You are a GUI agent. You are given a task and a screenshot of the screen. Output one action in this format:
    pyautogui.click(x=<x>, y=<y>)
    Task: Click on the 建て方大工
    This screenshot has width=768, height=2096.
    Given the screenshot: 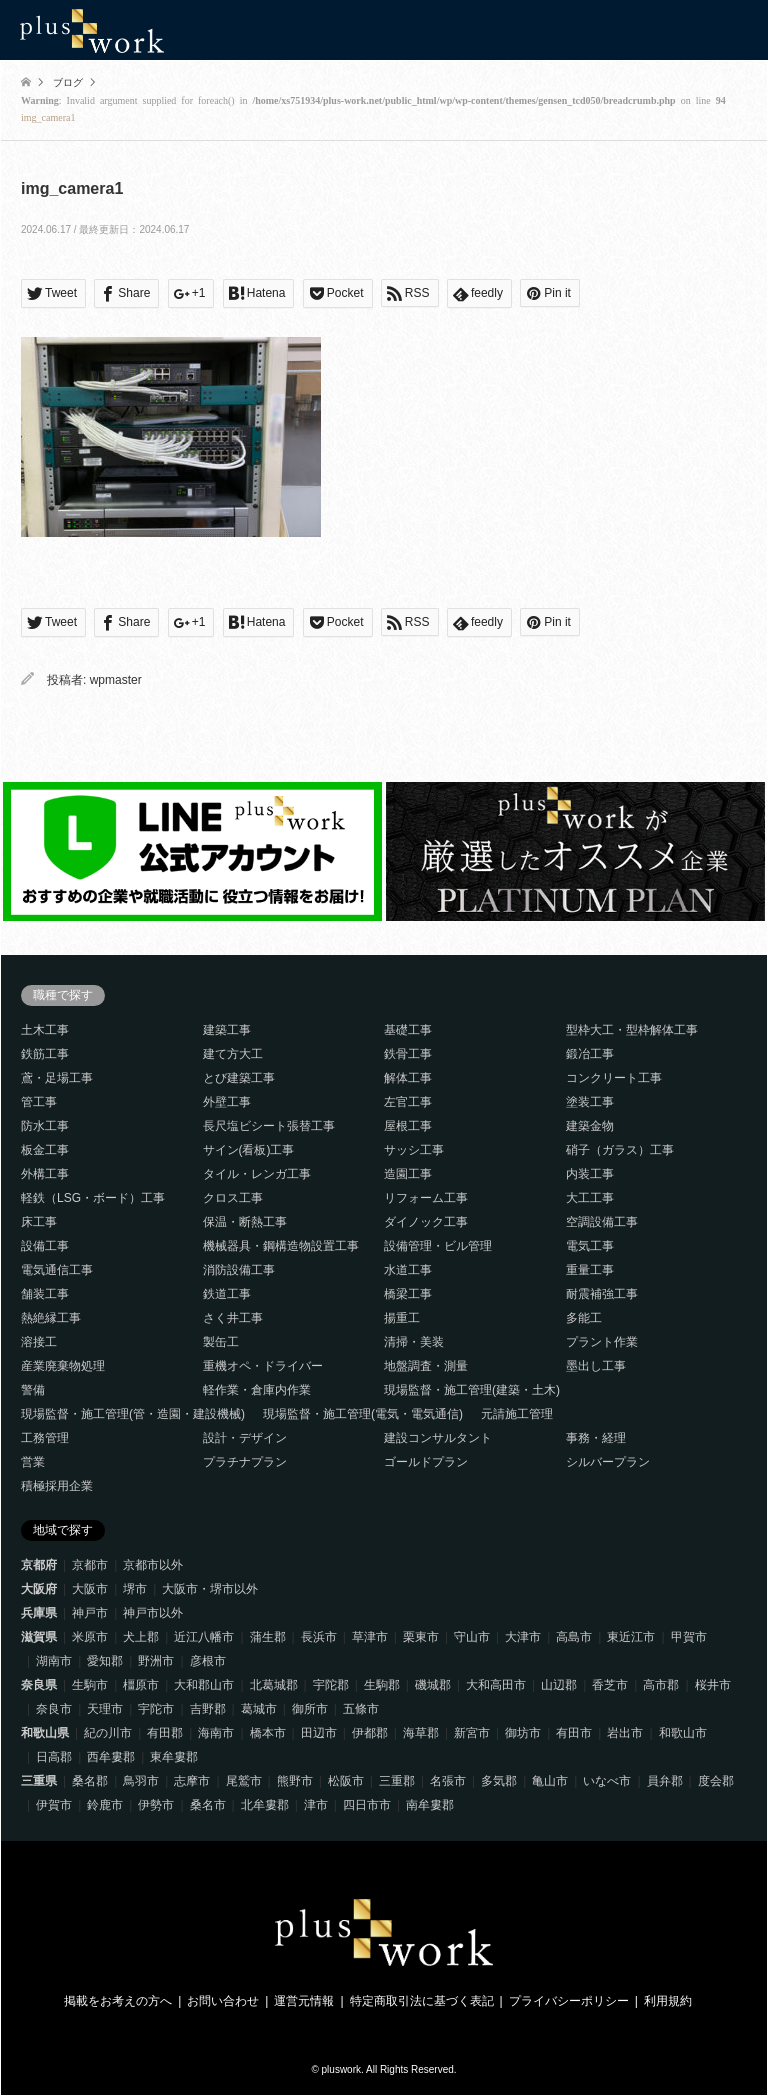 What is the action you would take?
    pyautogui.click(x=233, y=1054)
    